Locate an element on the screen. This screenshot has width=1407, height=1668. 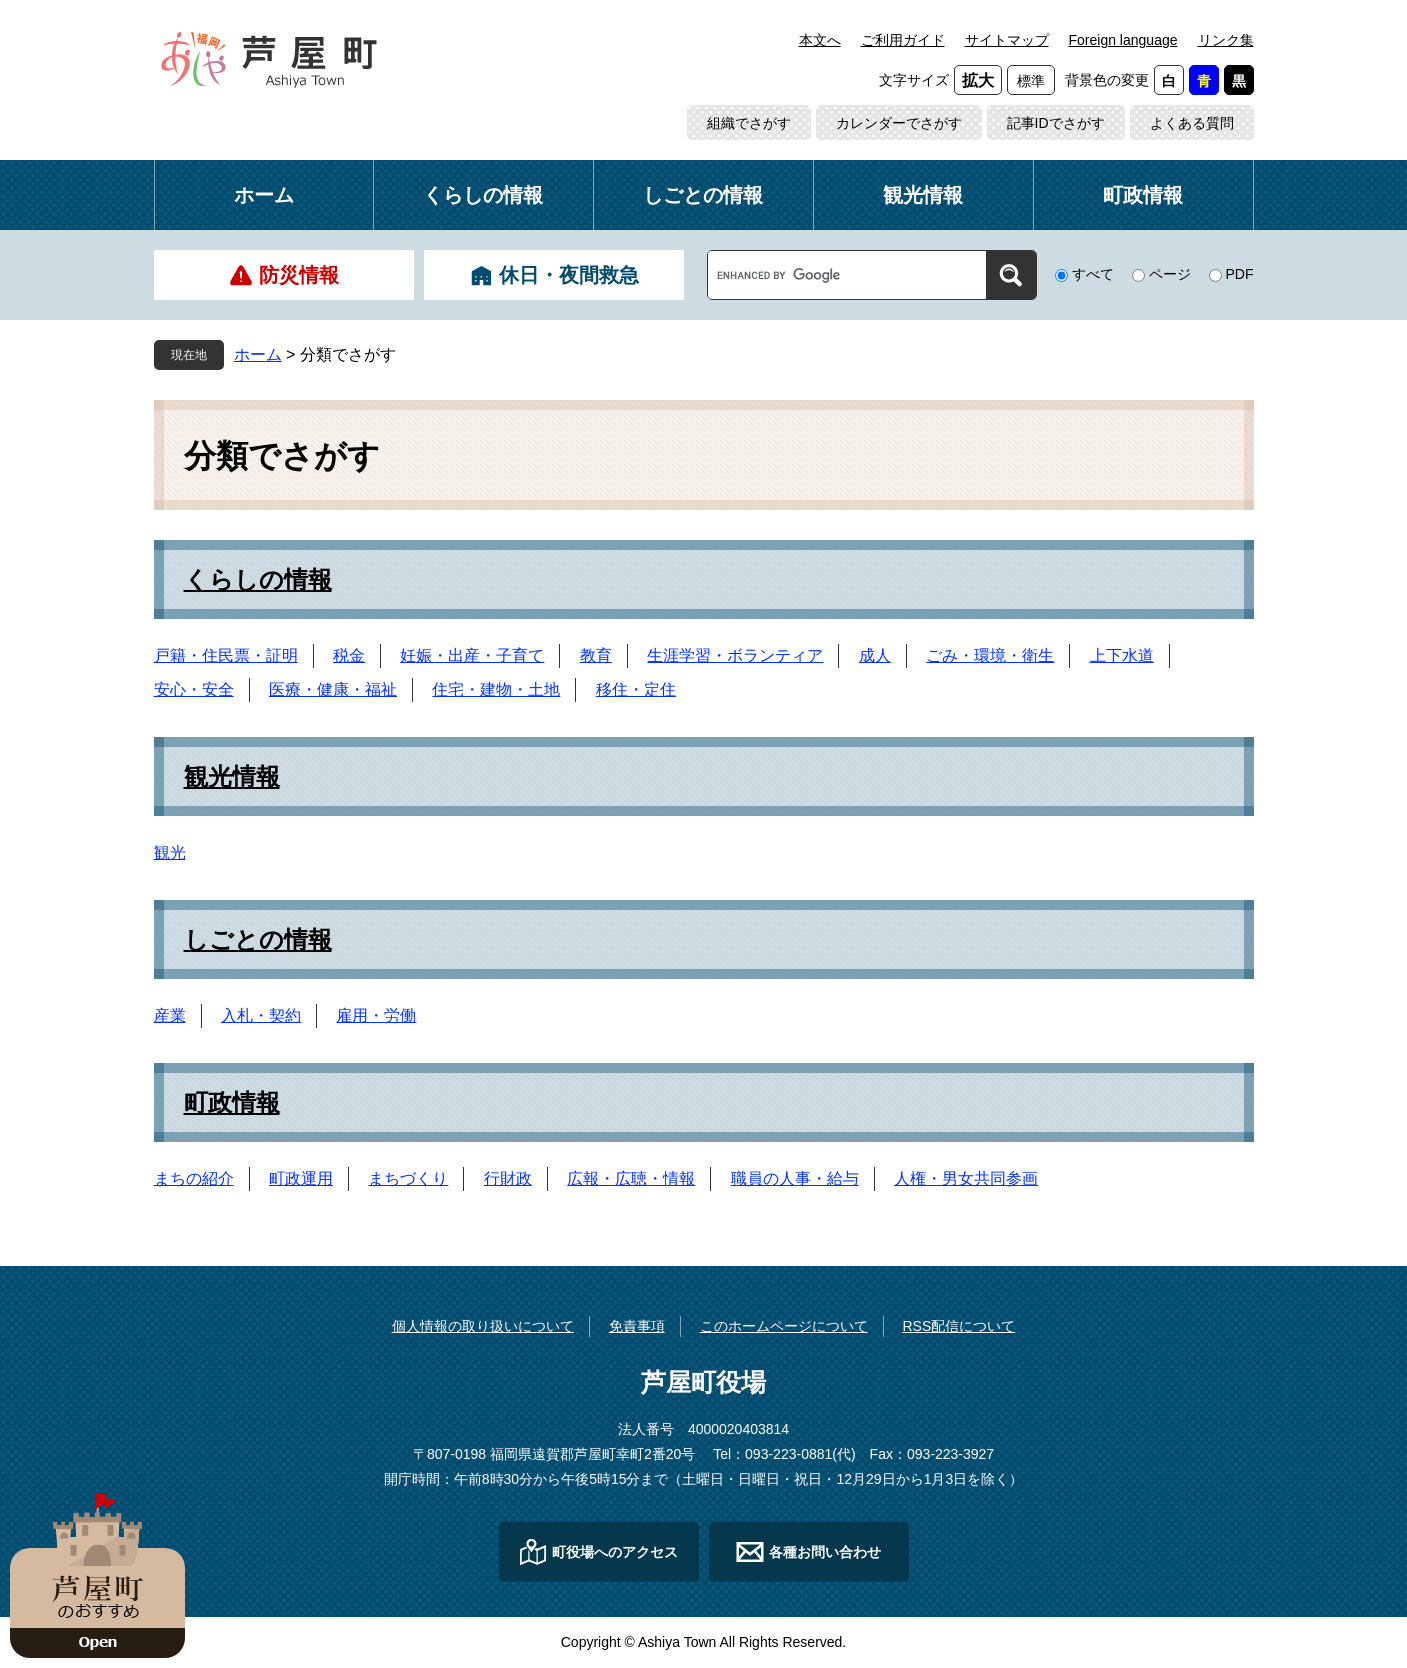
このホームページについて is located at coordinates (784, 1326).